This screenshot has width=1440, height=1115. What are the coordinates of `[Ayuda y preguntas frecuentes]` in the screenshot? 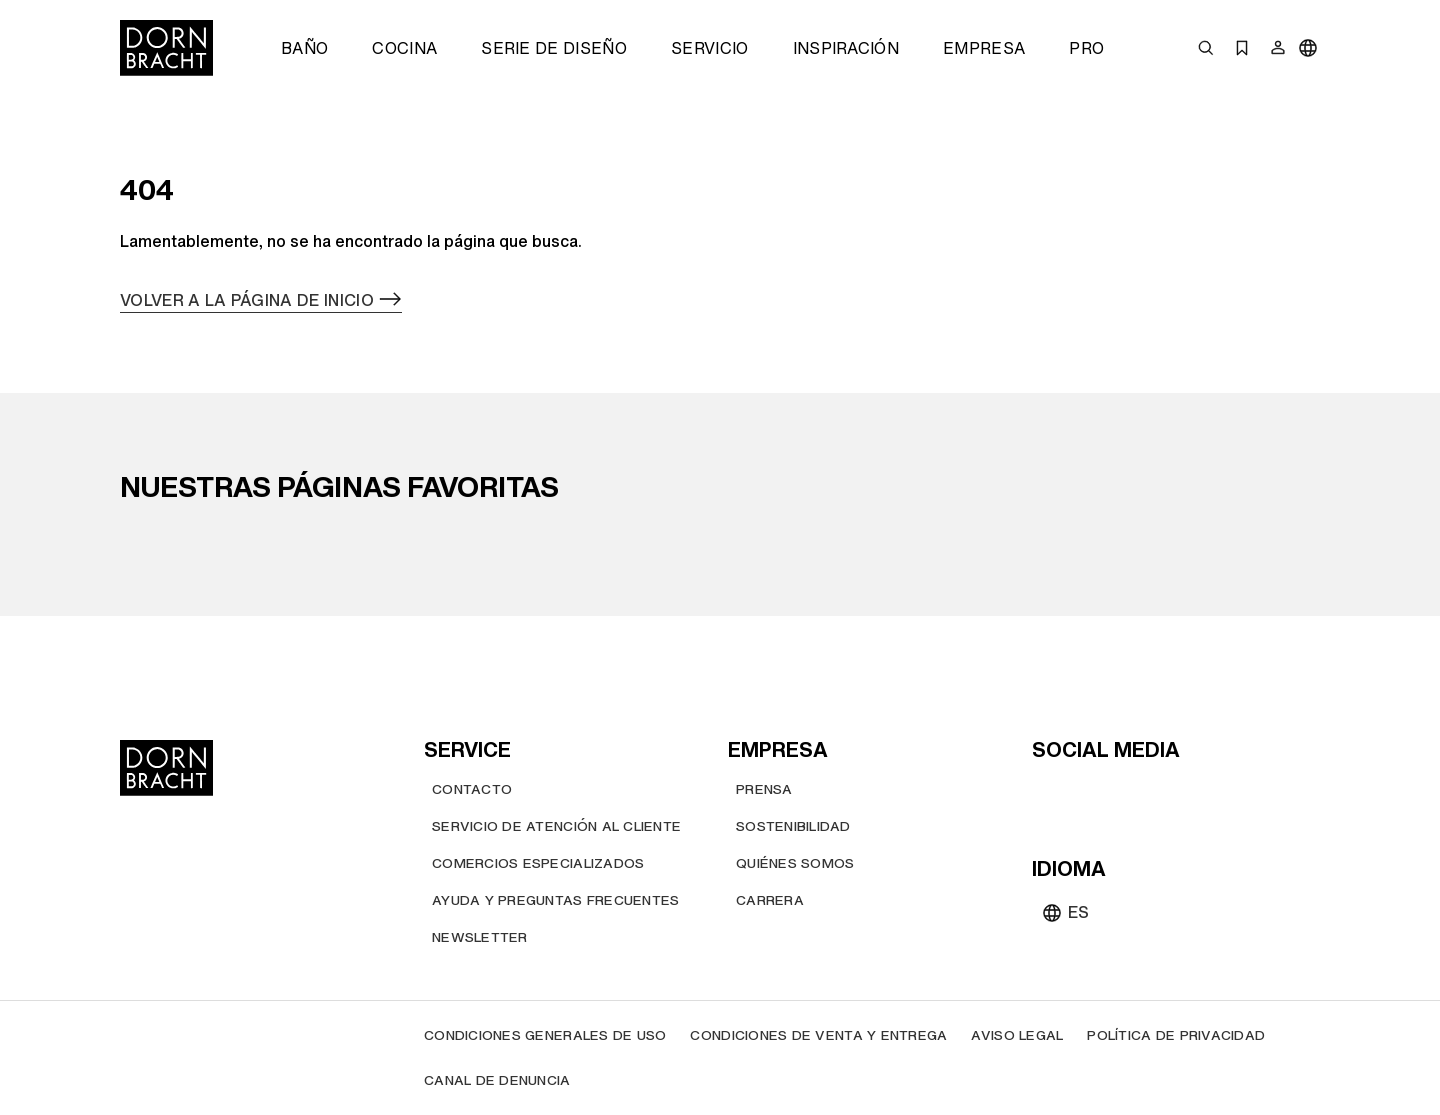 It's located at (555, 900).